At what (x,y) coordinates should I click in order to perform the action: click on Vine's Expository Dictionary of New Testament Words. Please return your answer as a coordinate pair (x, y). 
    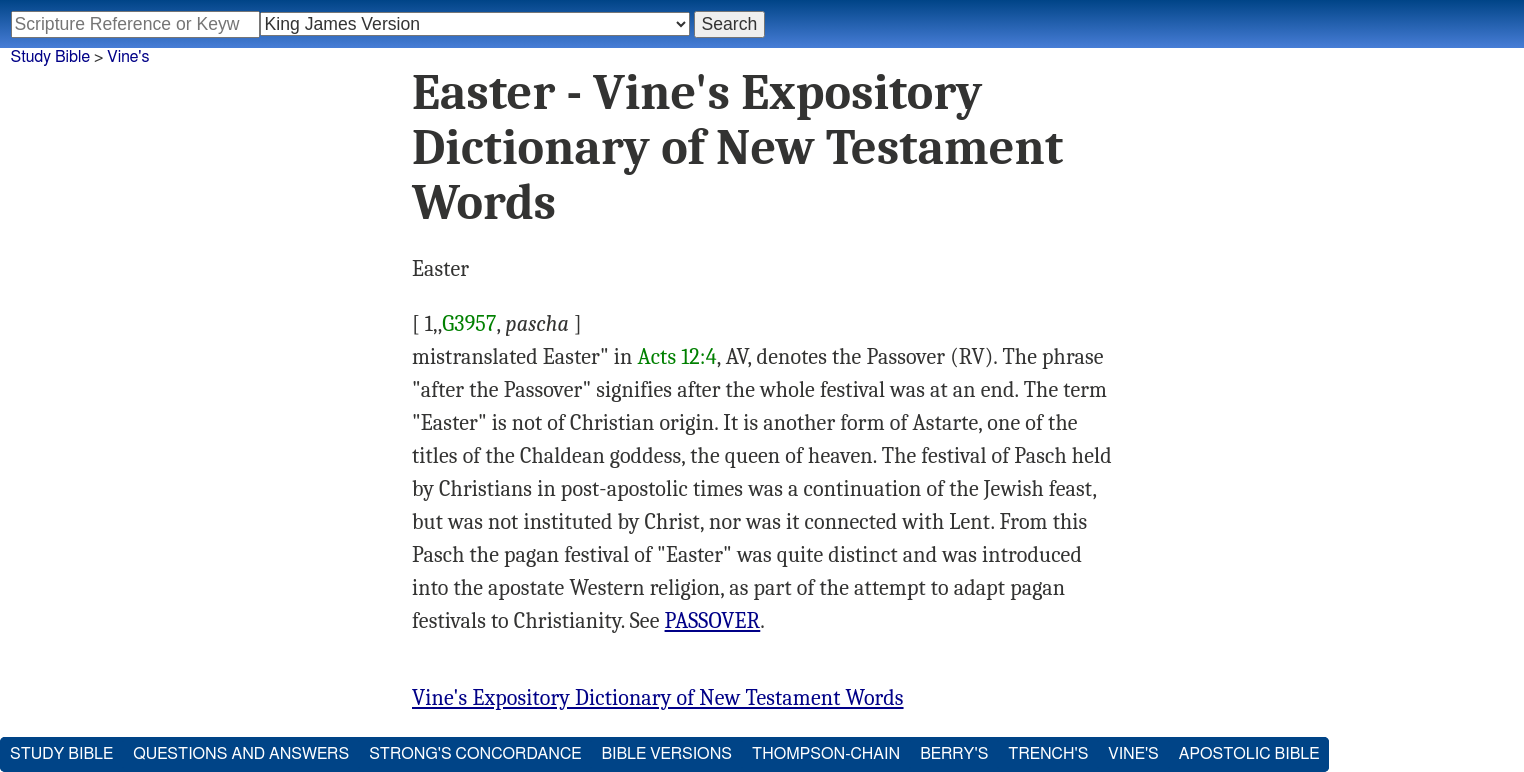
    Looking at the image, I should click on (658, 698).